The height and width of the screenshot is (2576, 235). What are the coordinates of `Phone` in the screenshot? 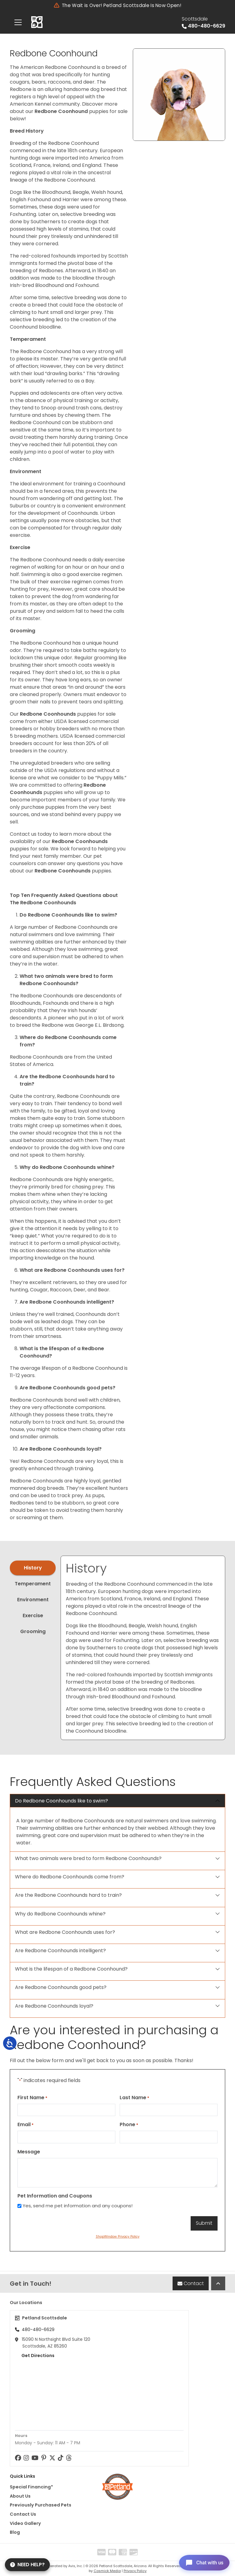 It's located at (129, 2124).